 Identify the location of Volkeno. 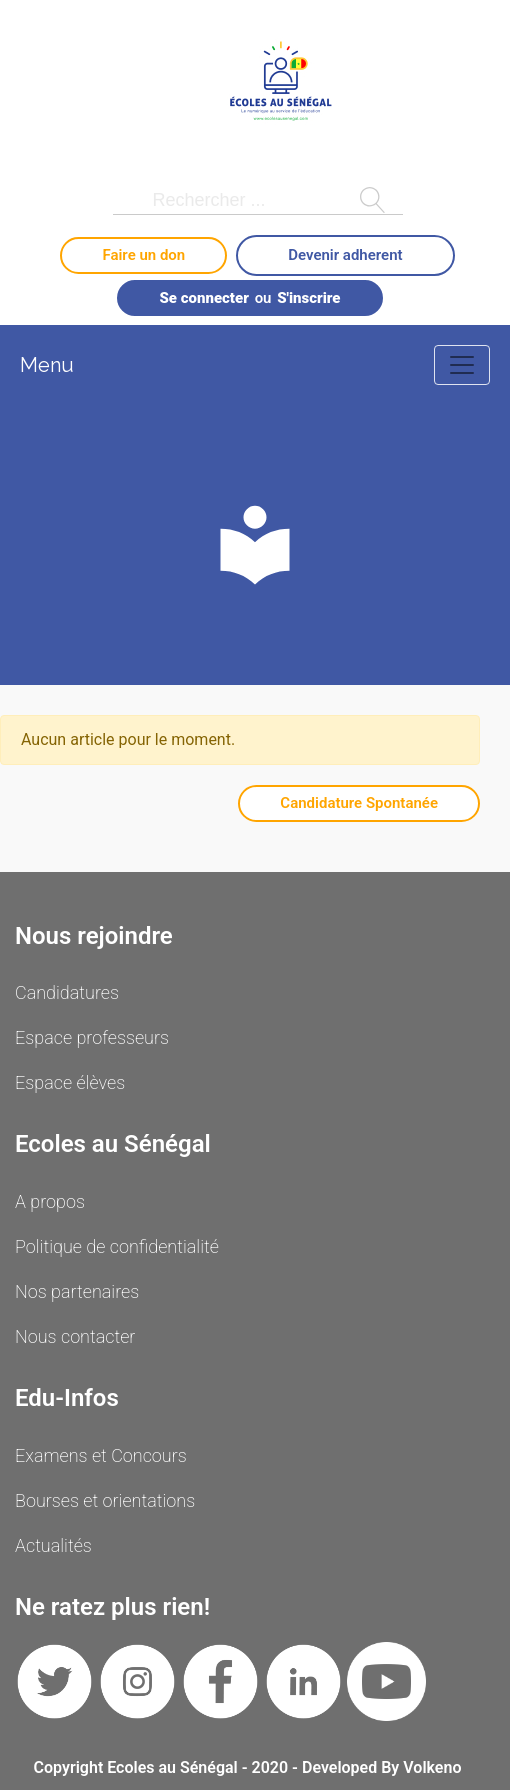
(432, 1767).